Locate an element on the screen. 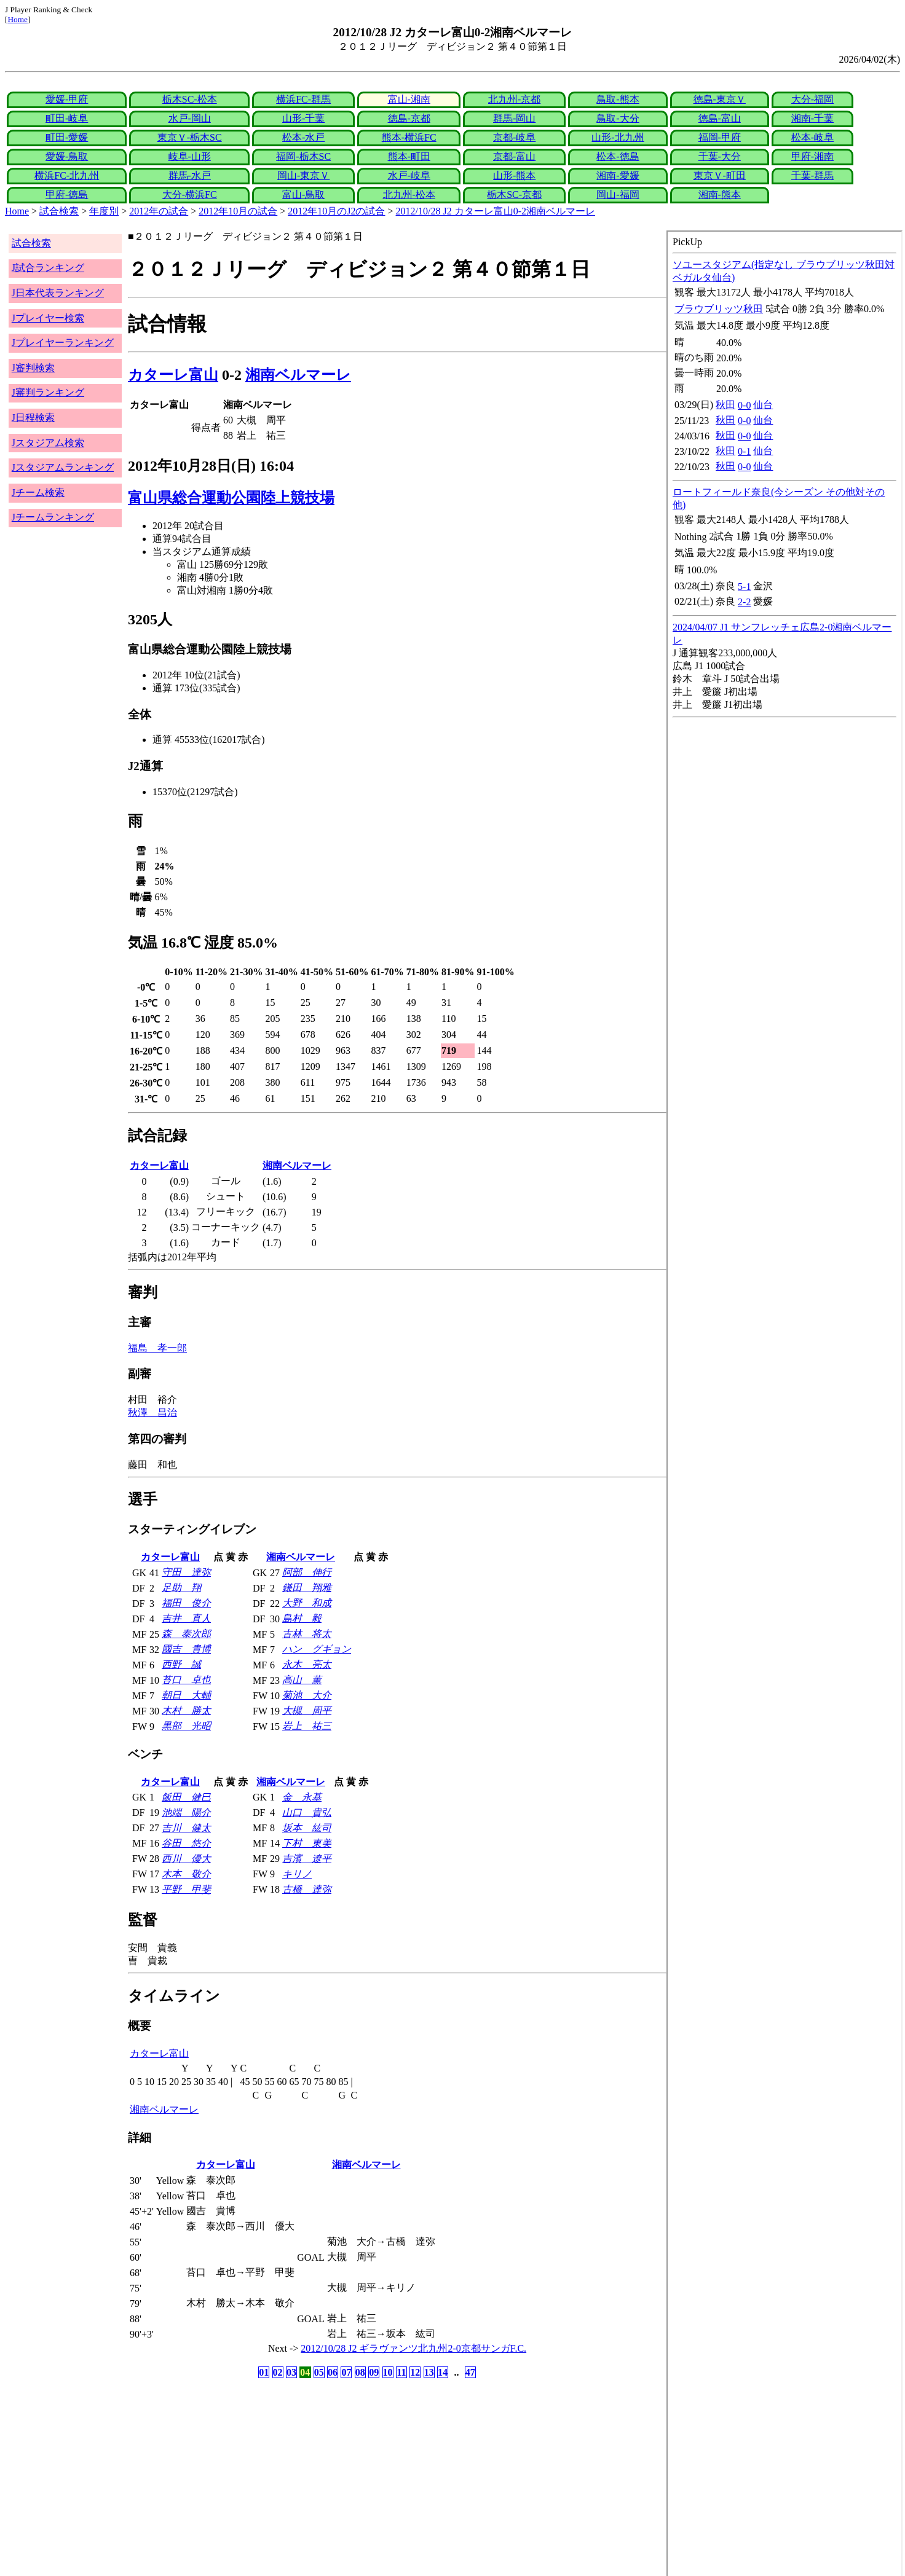  02 is located at coordinates (278, 2372).